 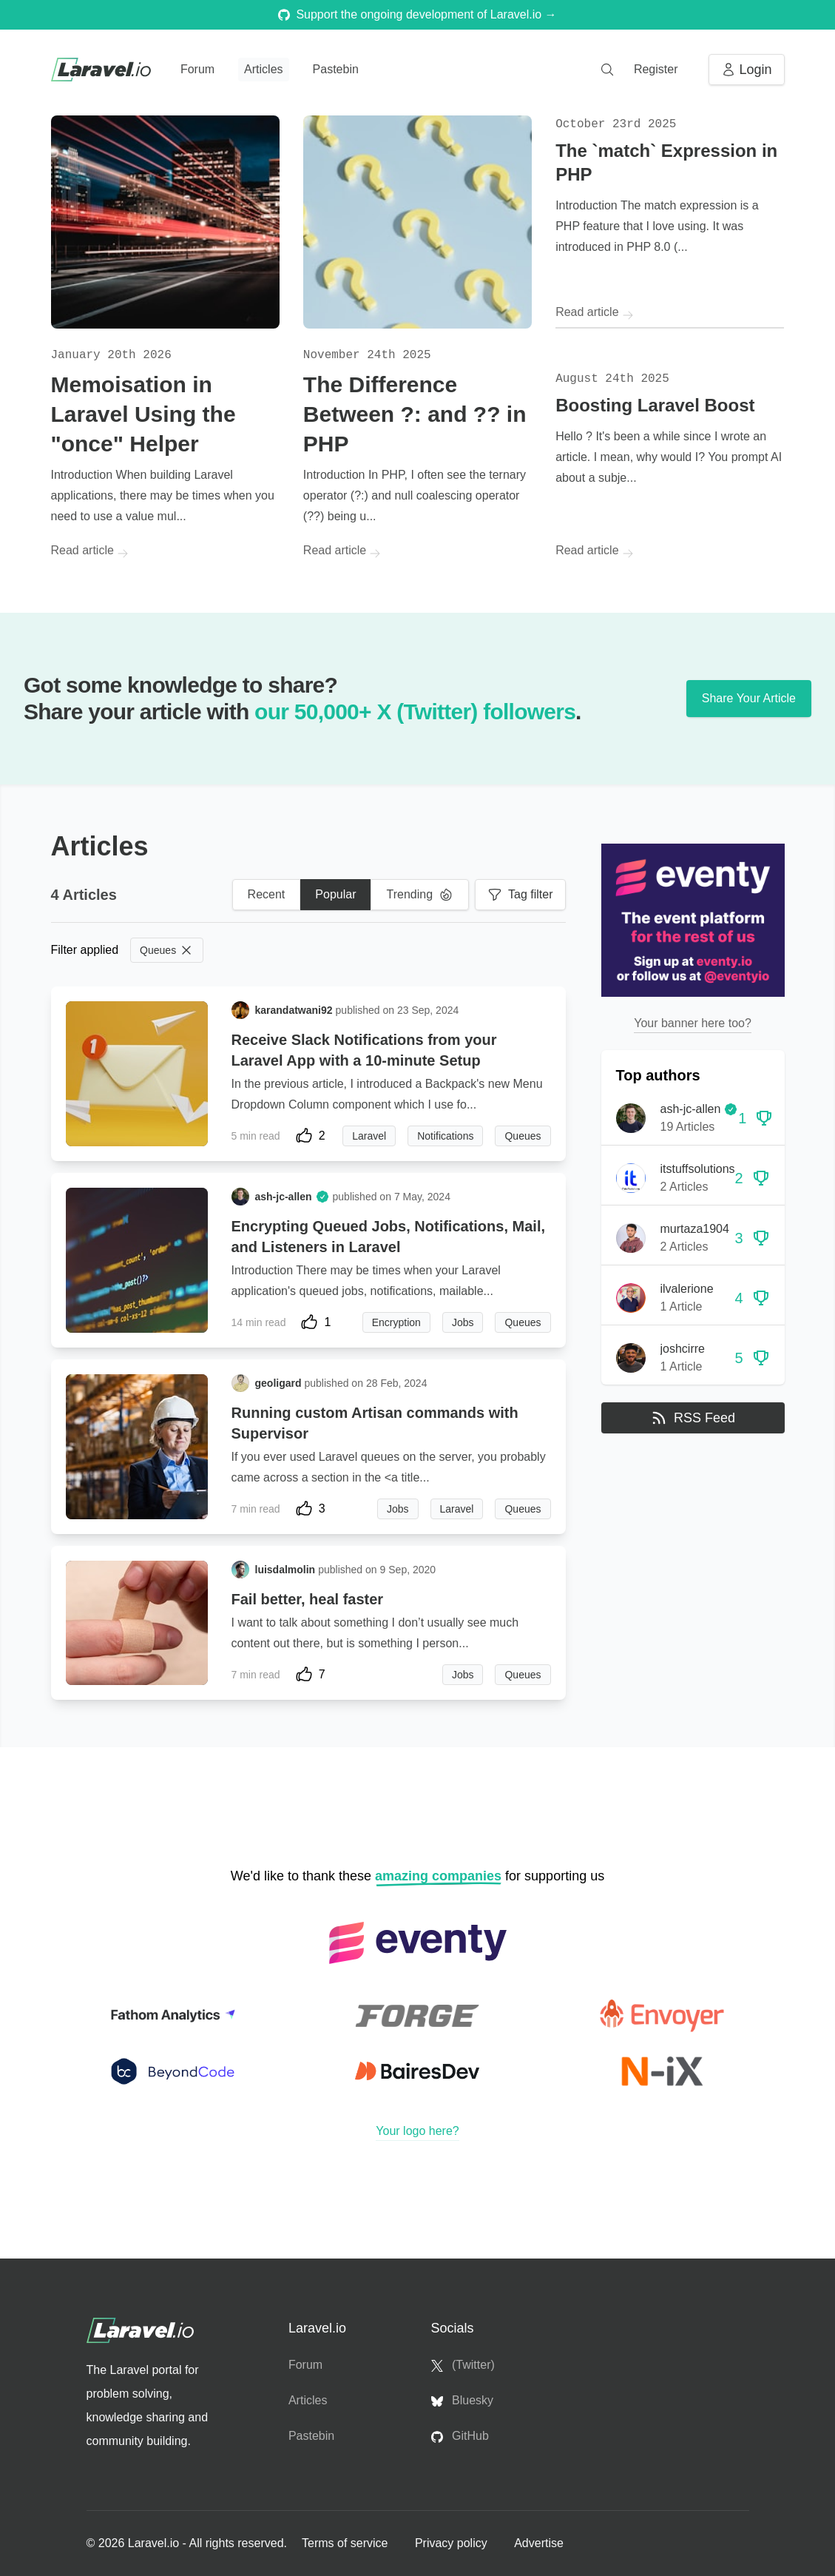 I want to click on Register, so click(x=656, y=69).